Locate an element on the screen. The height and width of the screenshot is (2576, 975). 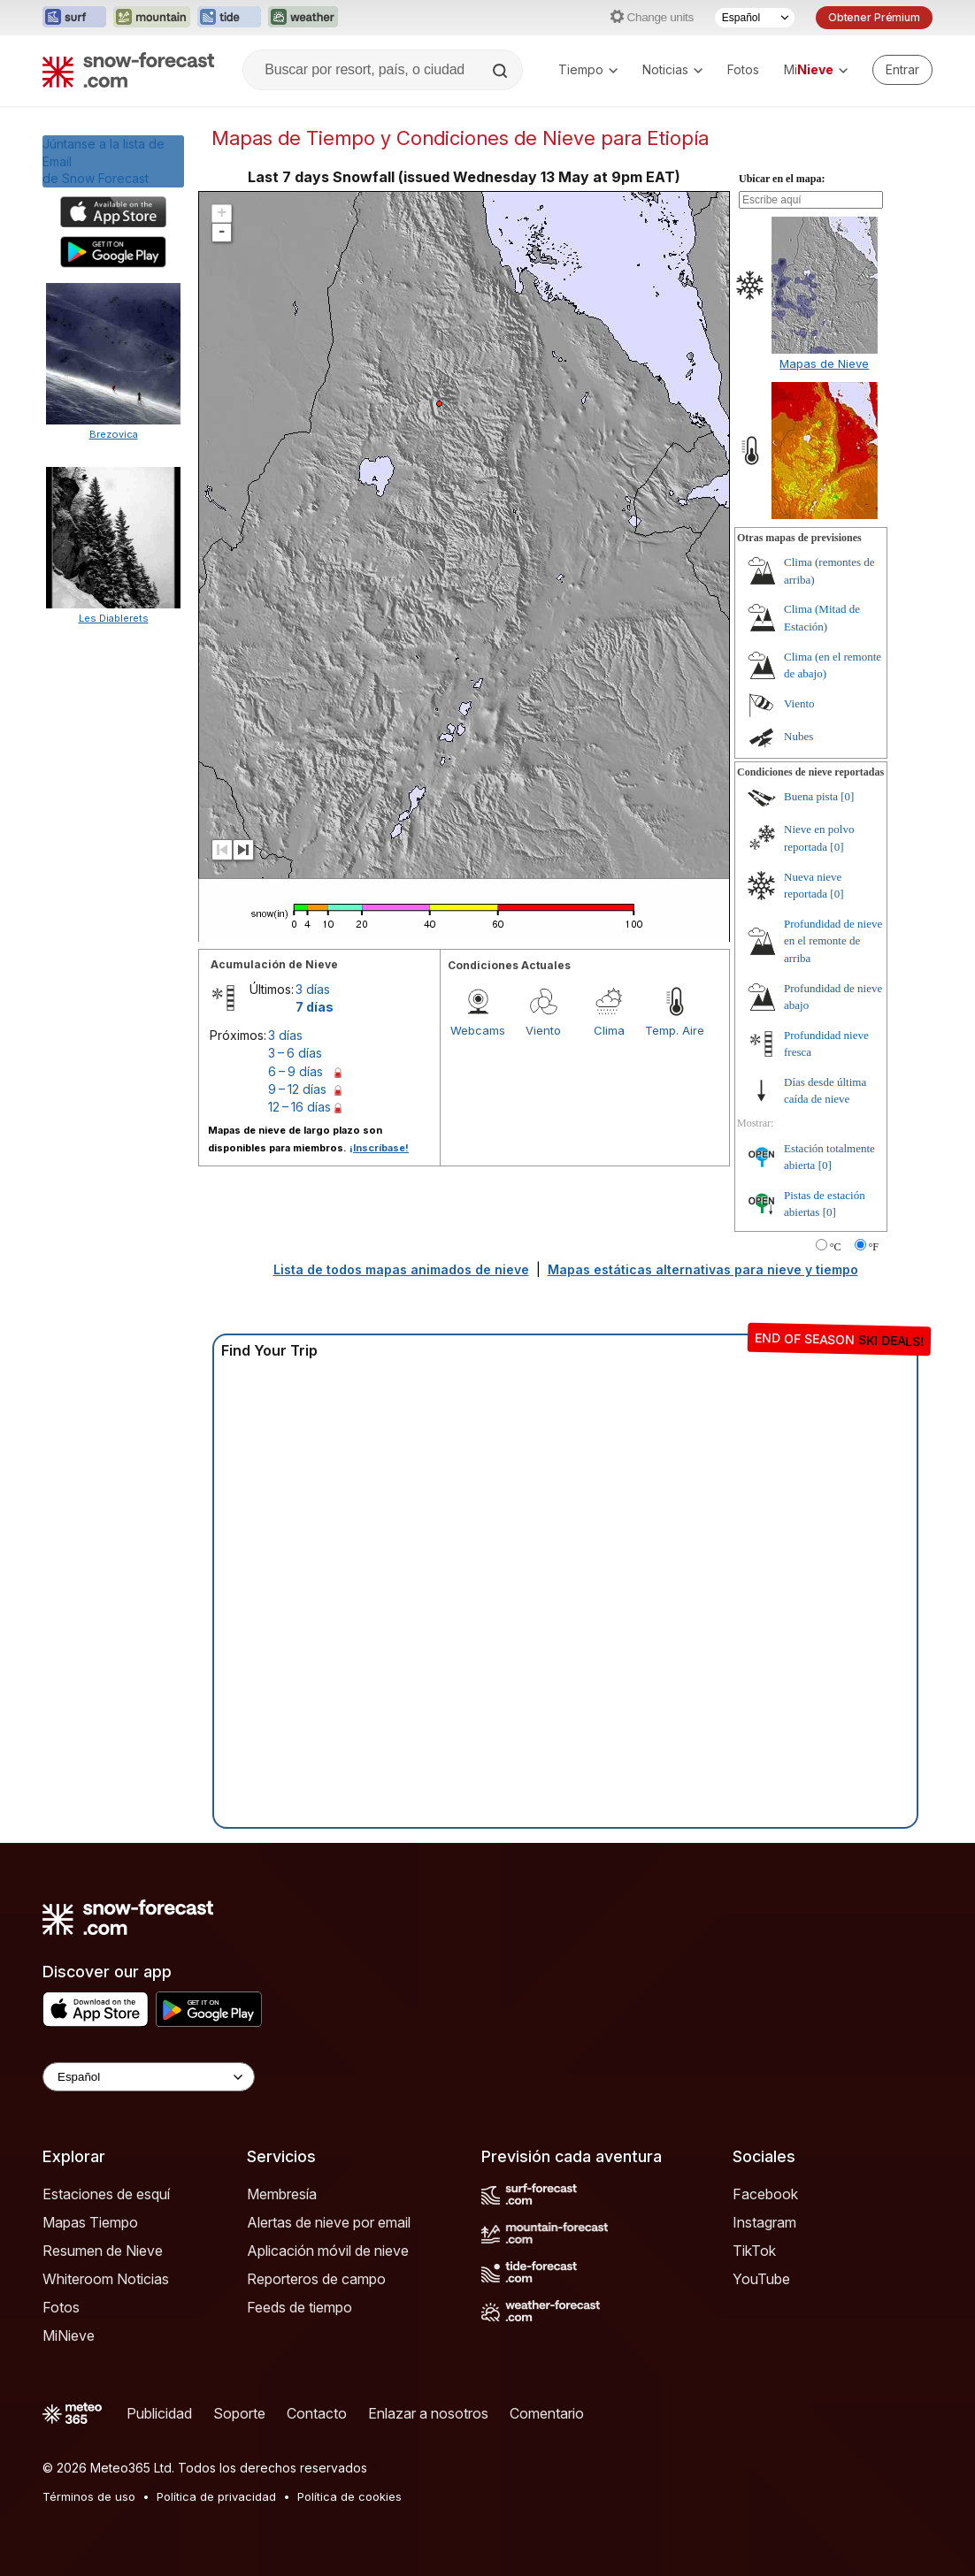
[Abrir el sitio web Surf-Forecast en una nueva pestaña] is located at coordinates (74, 17).